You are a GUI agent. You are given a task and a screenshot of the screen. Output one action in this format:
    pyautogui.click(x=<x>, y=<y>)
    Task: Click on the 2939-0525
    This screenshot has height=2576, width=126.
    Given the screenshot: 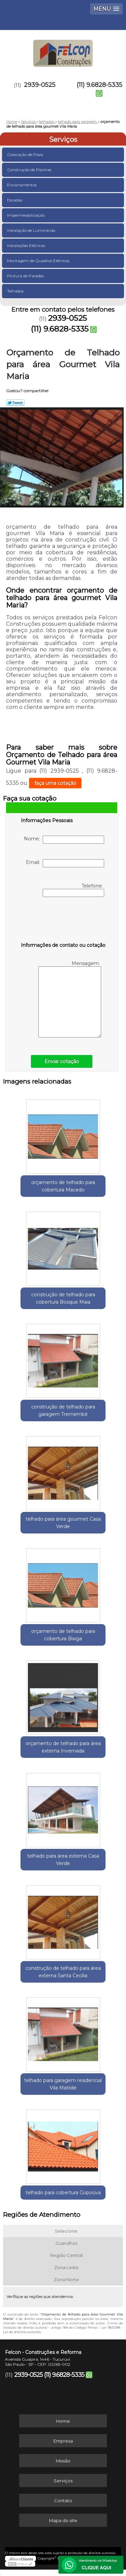 What is the action you would take?
    pyautogui.click(x=39, y=85)
    